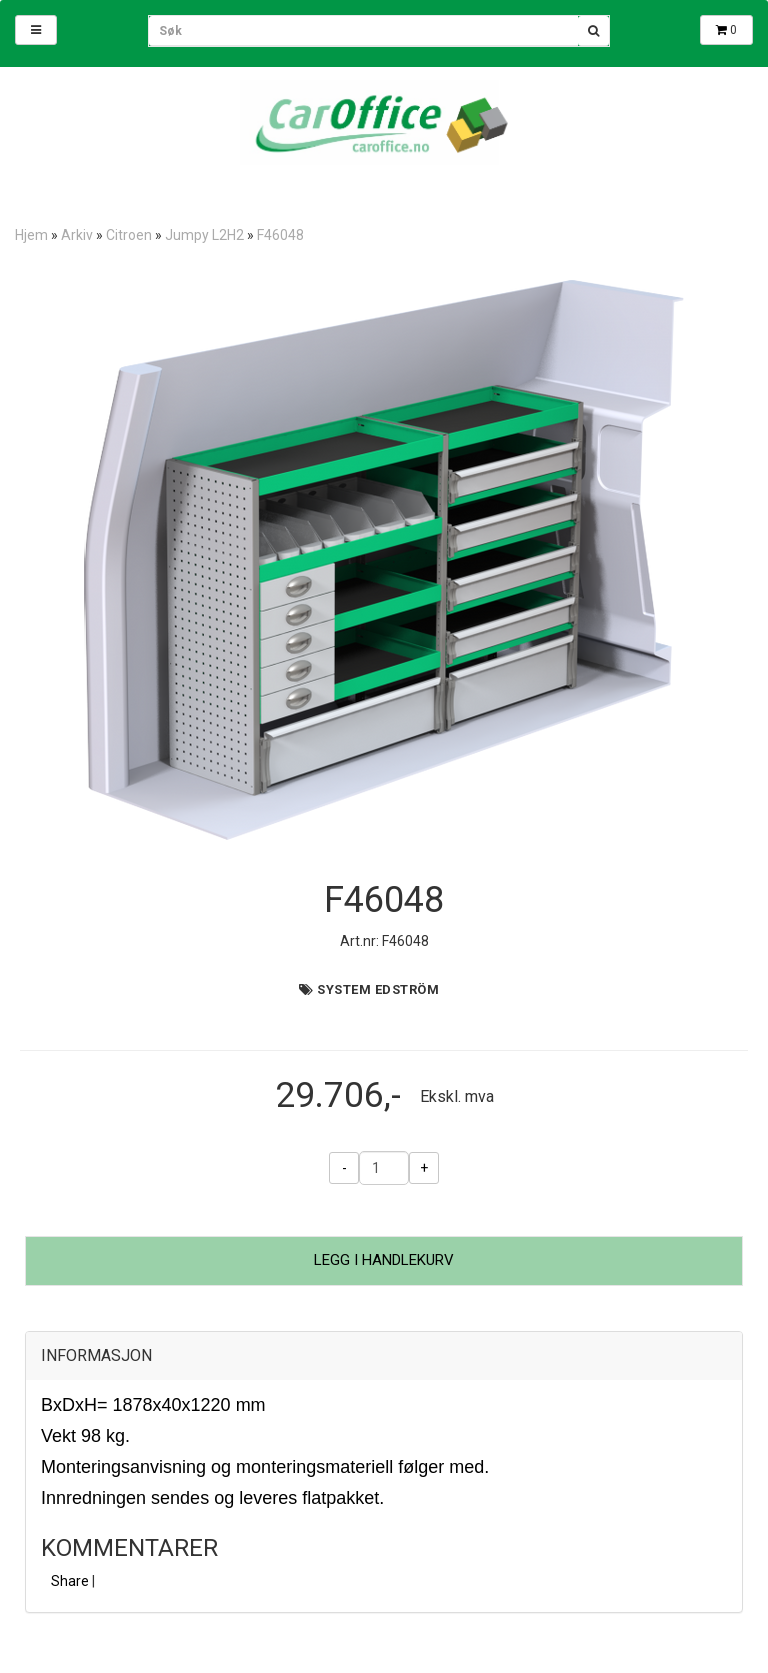 This screenshot has width=768, height=1673. Describe the element at coordinates (70, 1581) in the screenshot. I see `Share` at that location.